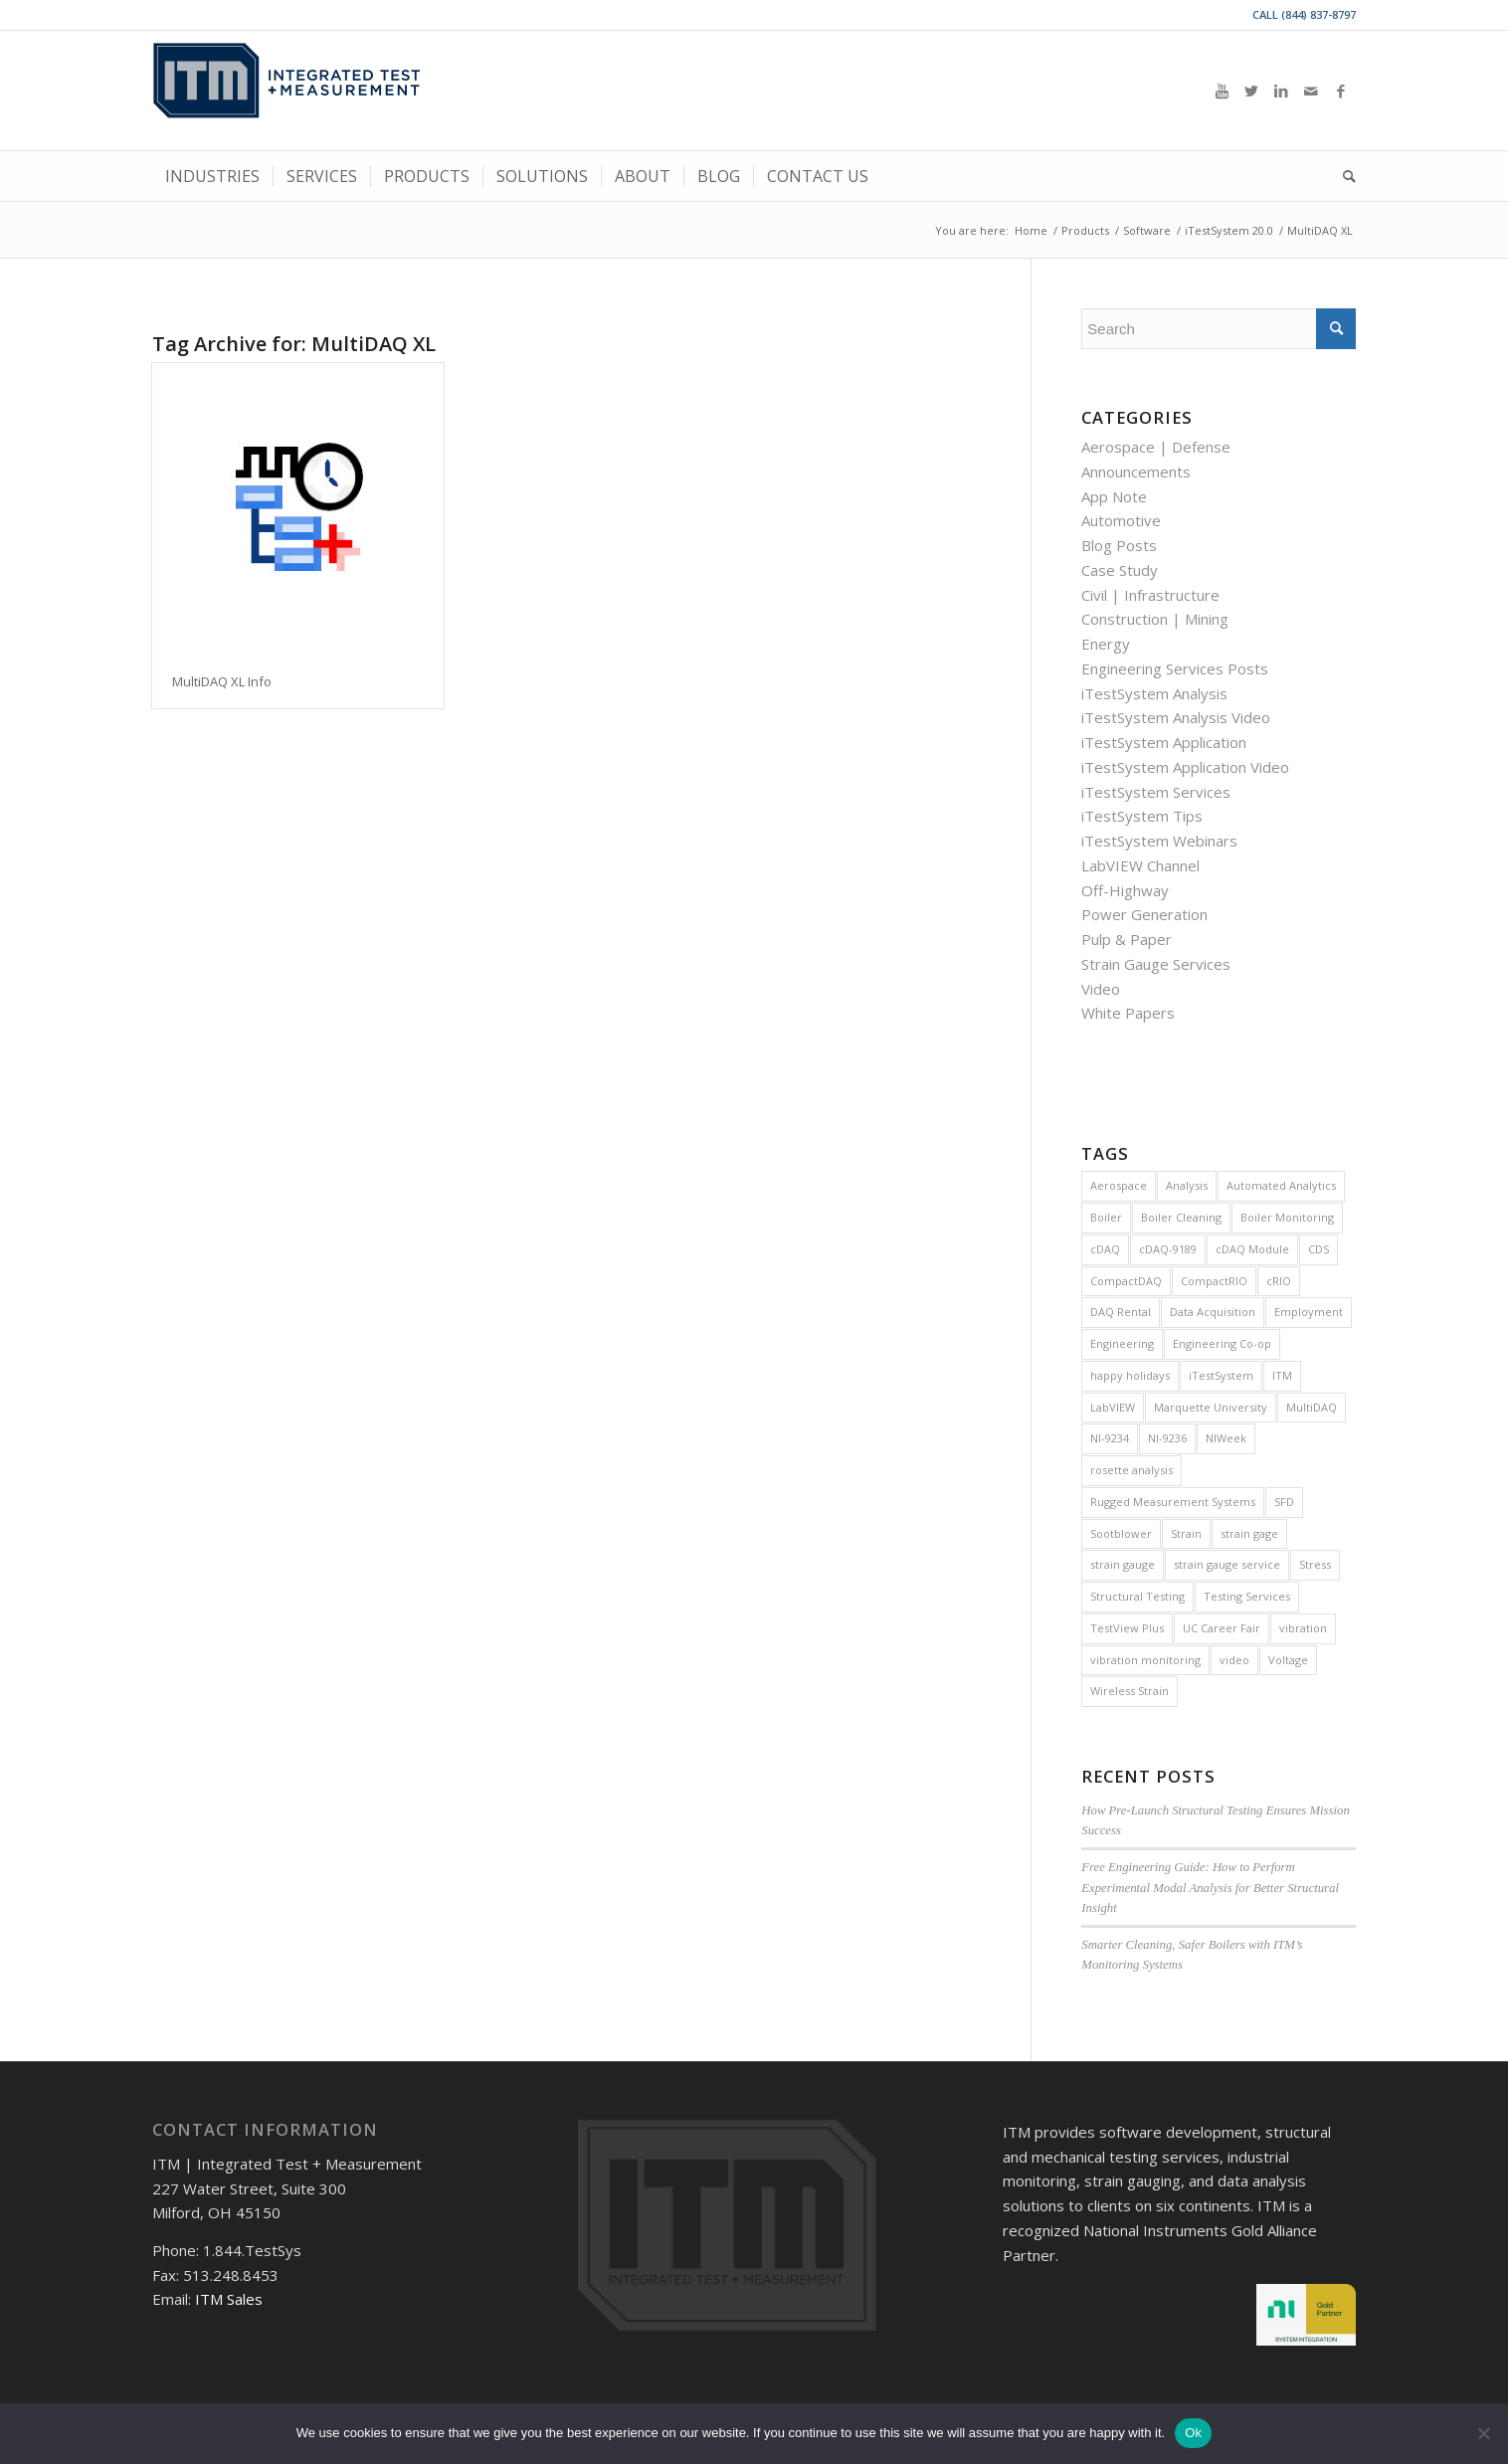  What do you see at coordinates (1118, 1185) in the screenshot?
I see `Aerospace [Aerospace (4 items)]` at bounding box center [1118, 1185].